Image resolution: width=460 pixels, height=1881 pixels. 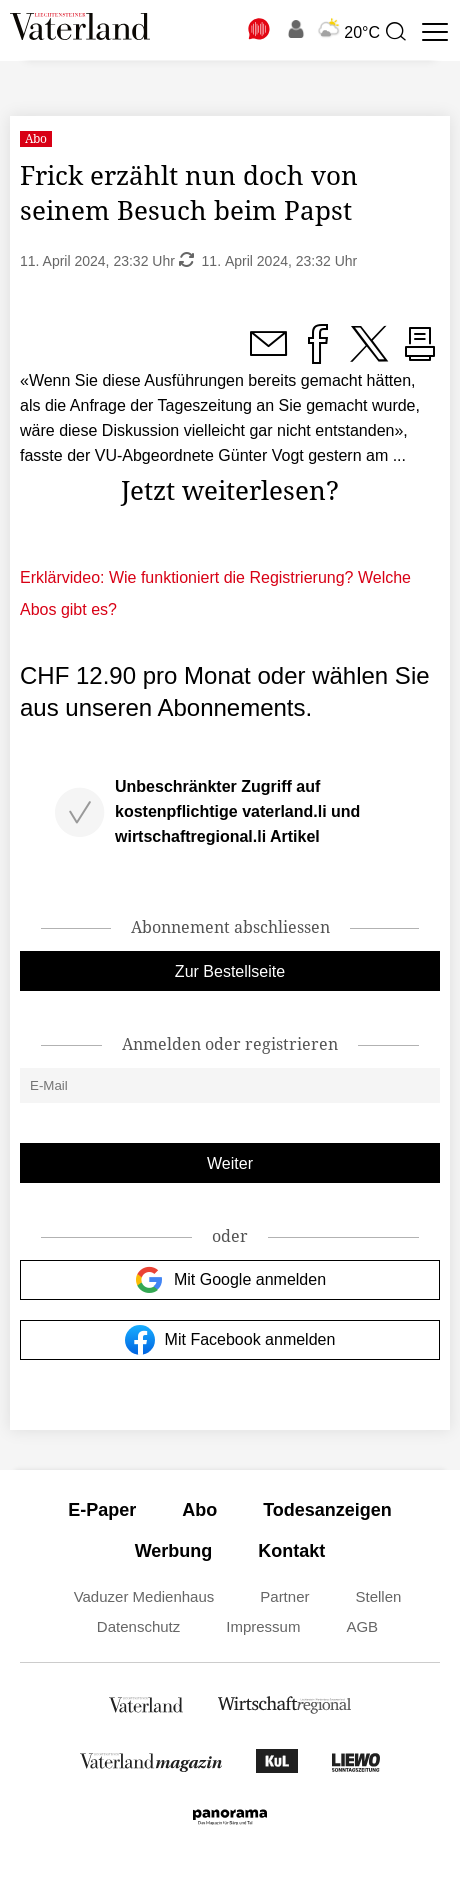 What do you see at coordinates (291, 1551) in the screenshot?
I see `Kontakt` at bounding box center [291, 1551].